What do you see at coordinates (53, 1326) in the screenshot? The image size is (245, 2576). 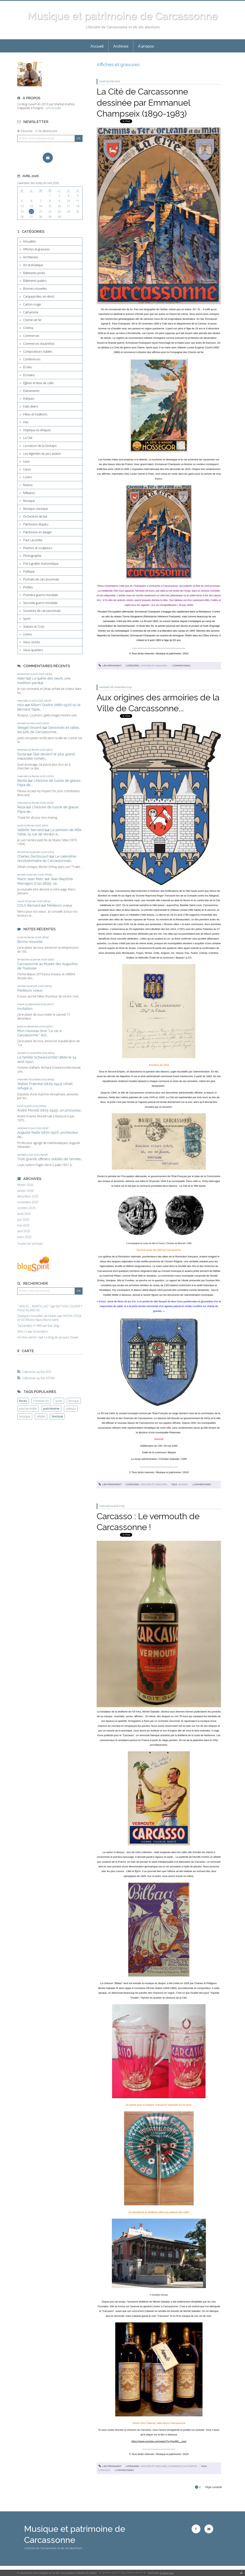 I see `Bar-Zing` at bounding box center [53, 1326].